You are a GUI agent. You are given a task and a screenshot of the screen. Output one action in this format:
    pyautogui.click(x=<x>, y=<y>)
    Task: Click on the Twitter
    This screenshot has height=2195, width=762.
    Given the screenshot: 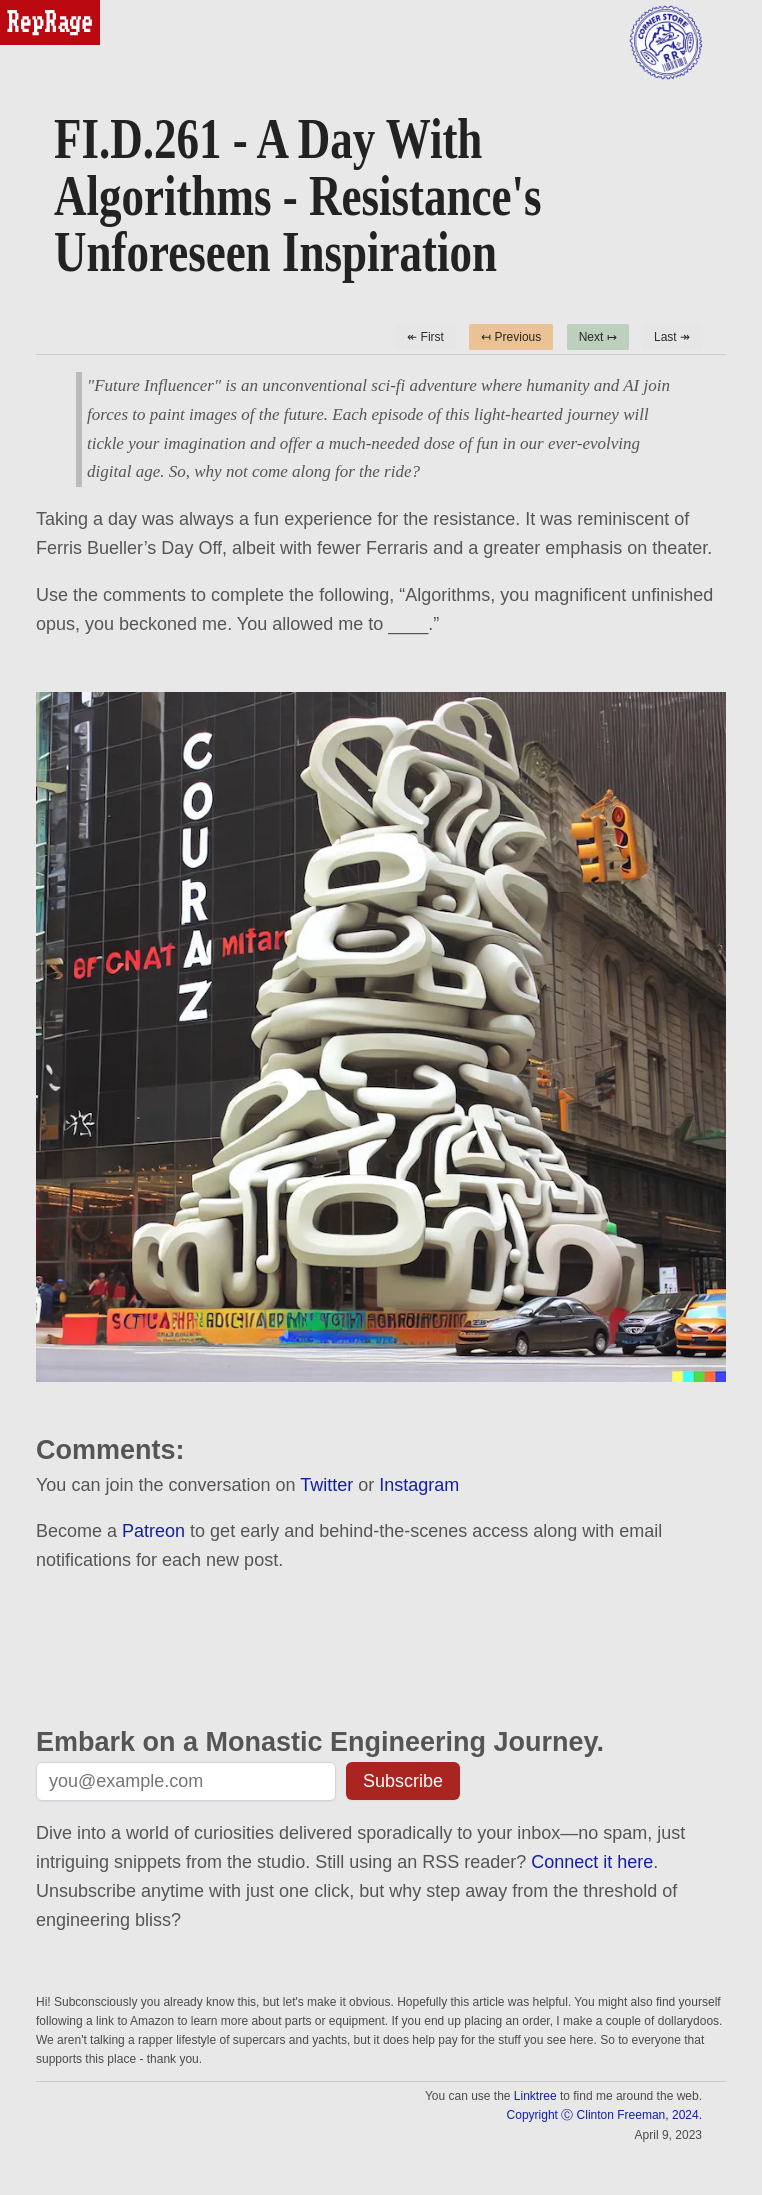 What is the action you would take?
    pyautogui.click(x=326, y=1485)
    